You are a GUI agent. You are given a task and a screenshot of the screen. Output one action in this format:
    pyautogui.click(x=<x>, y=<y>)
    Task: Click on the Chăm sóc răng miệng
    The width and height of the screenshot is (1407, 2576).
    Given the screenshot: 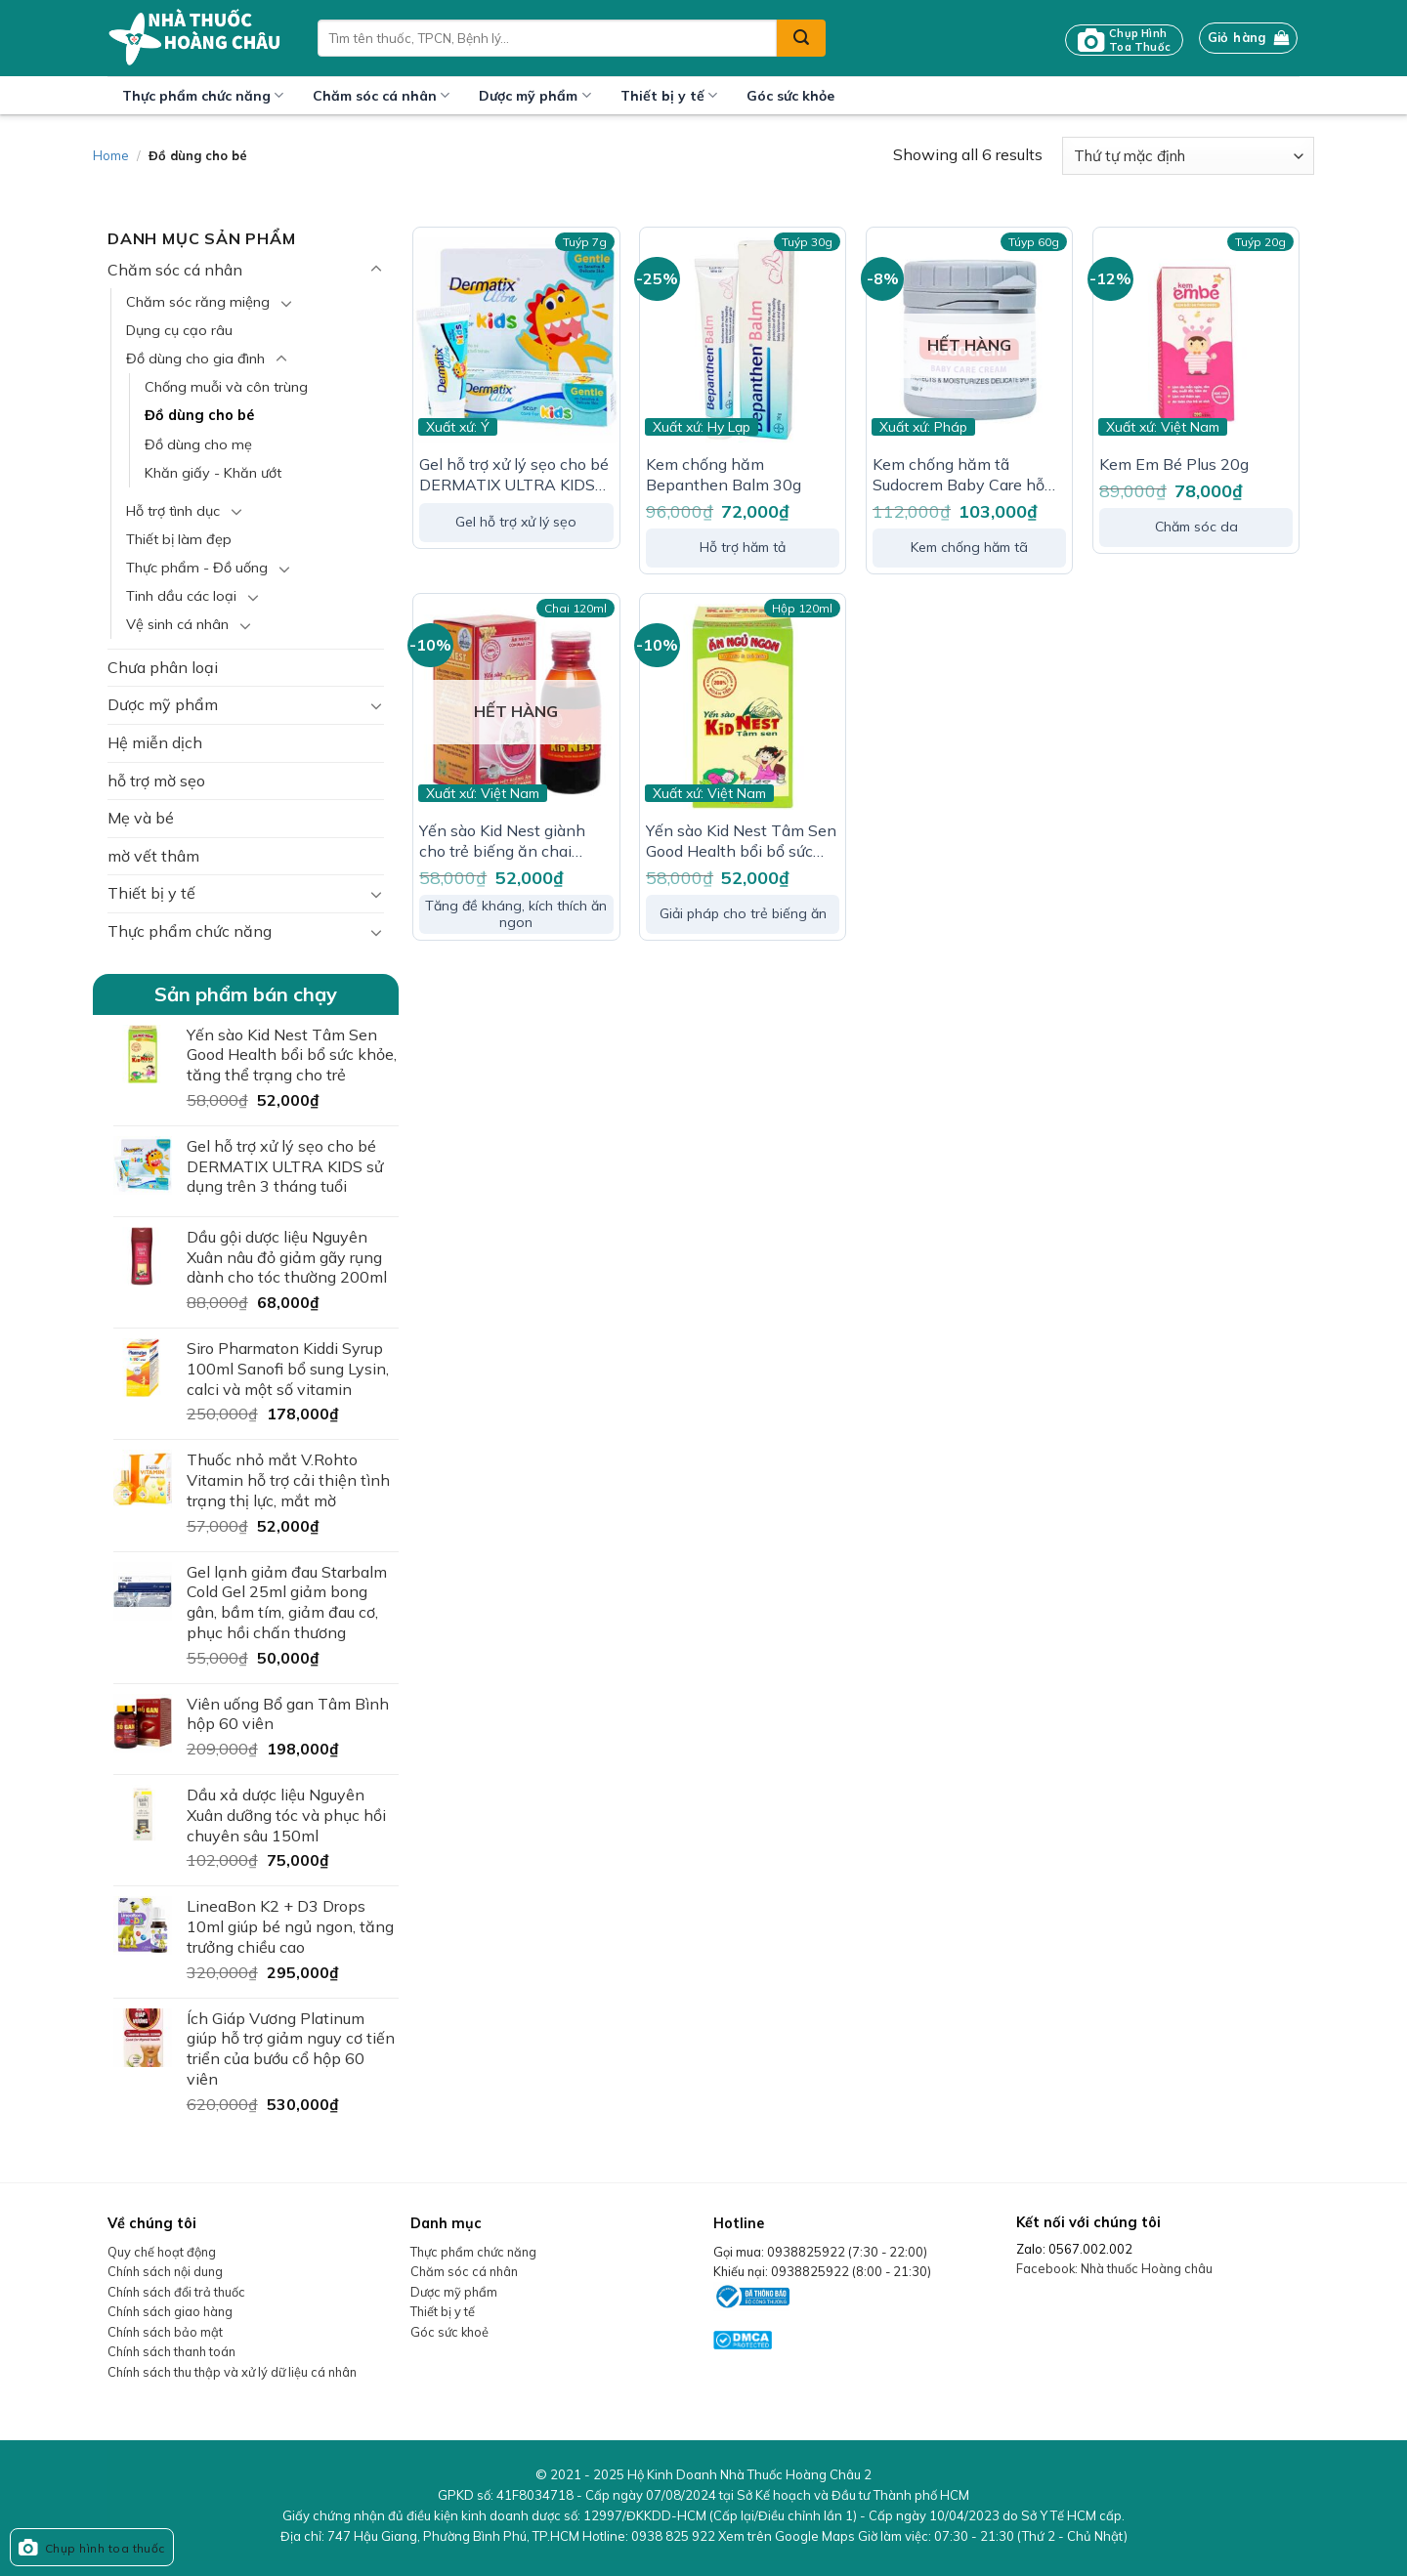 What is the action you would take?
    pyautogui.click(x=198, y=302)
    